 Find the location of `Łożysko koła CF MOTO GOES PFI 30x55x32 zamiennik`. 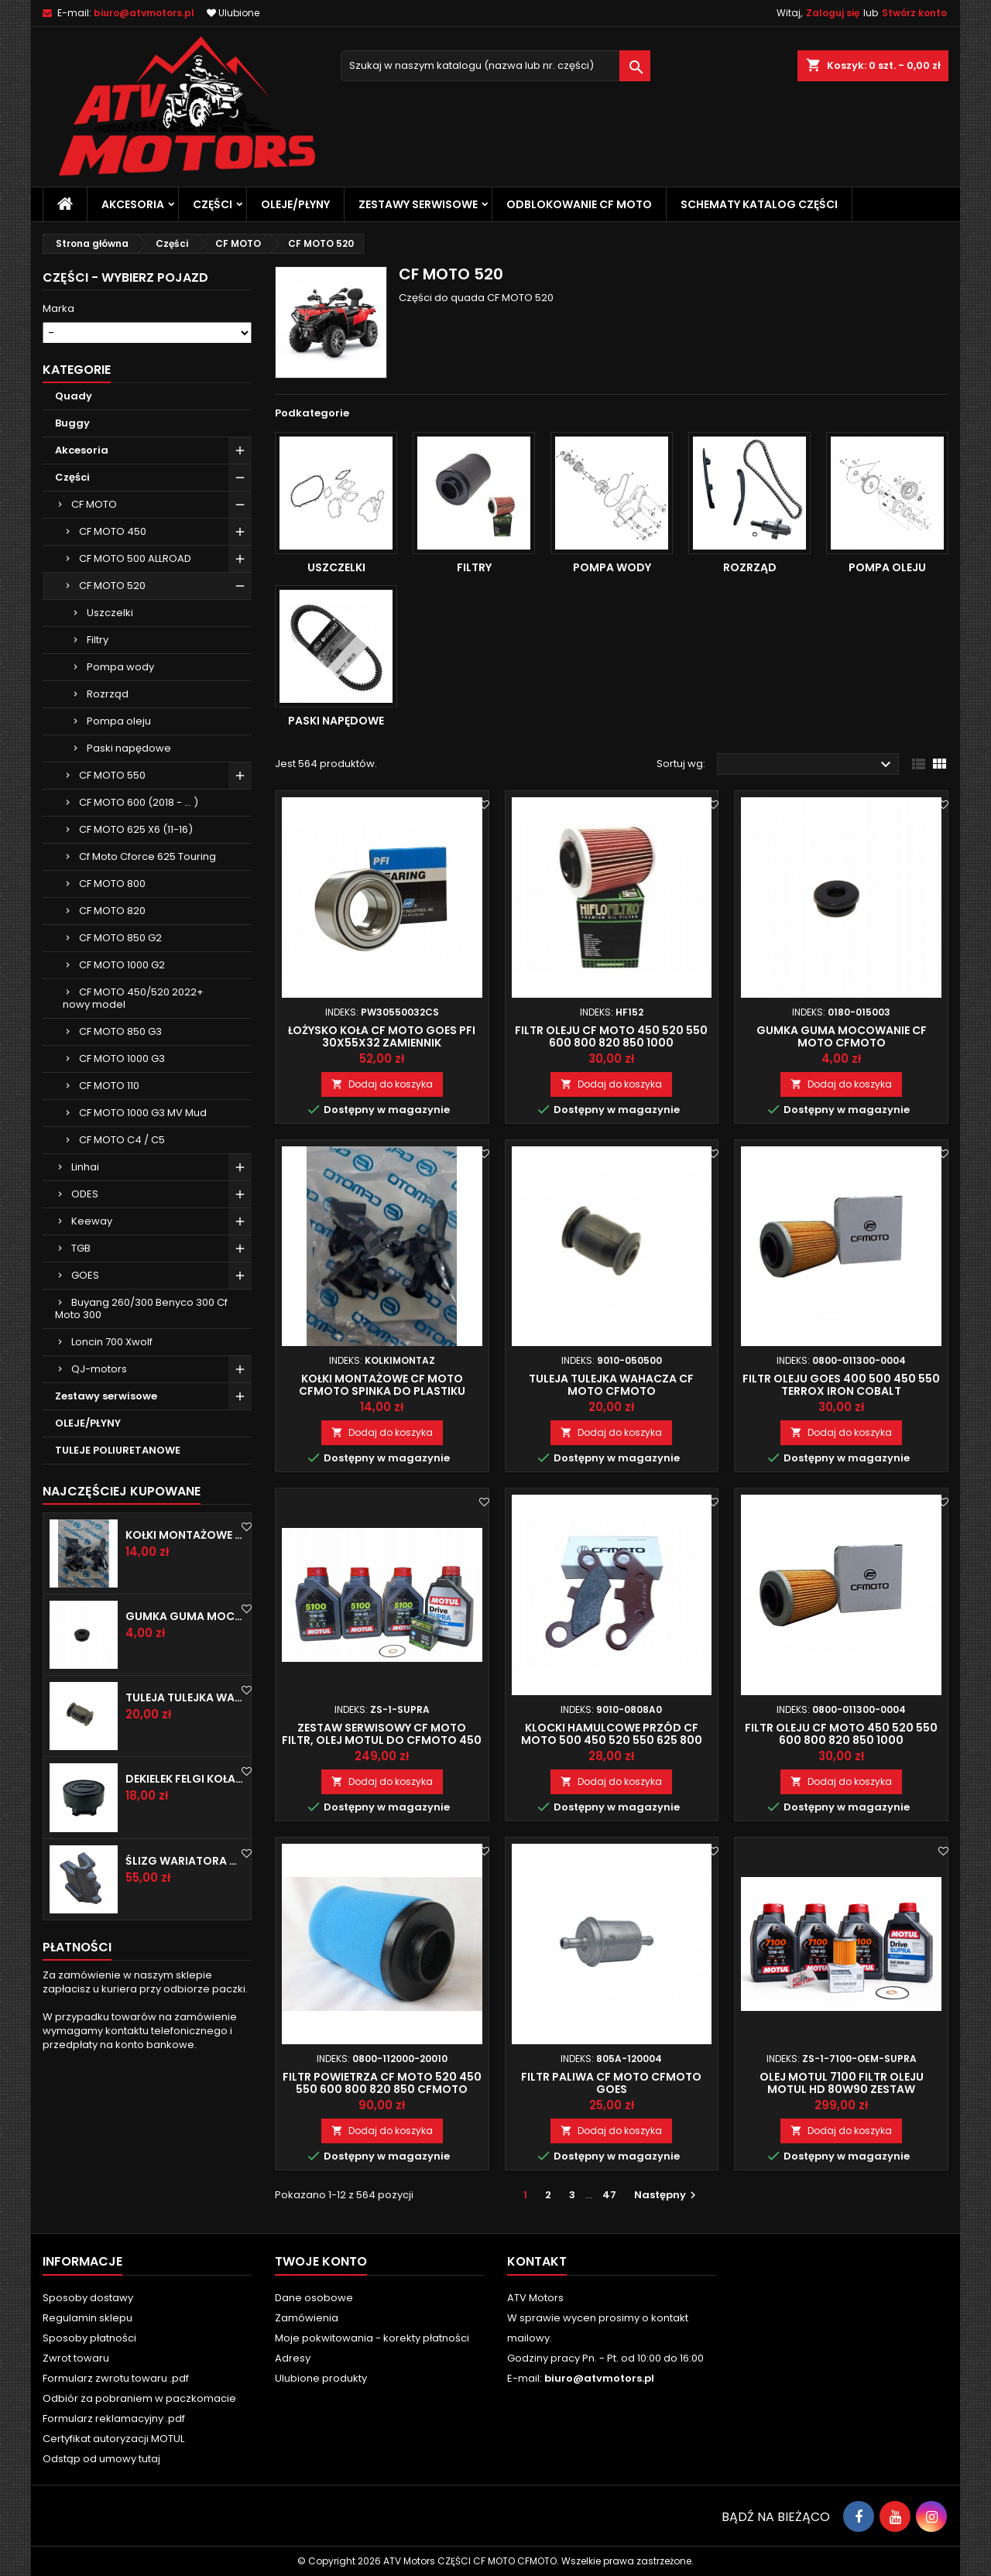

Łożysko koła CF MOTO GOES PFI 30x55x32 zamiennik is located at coordinates (381, 1036).